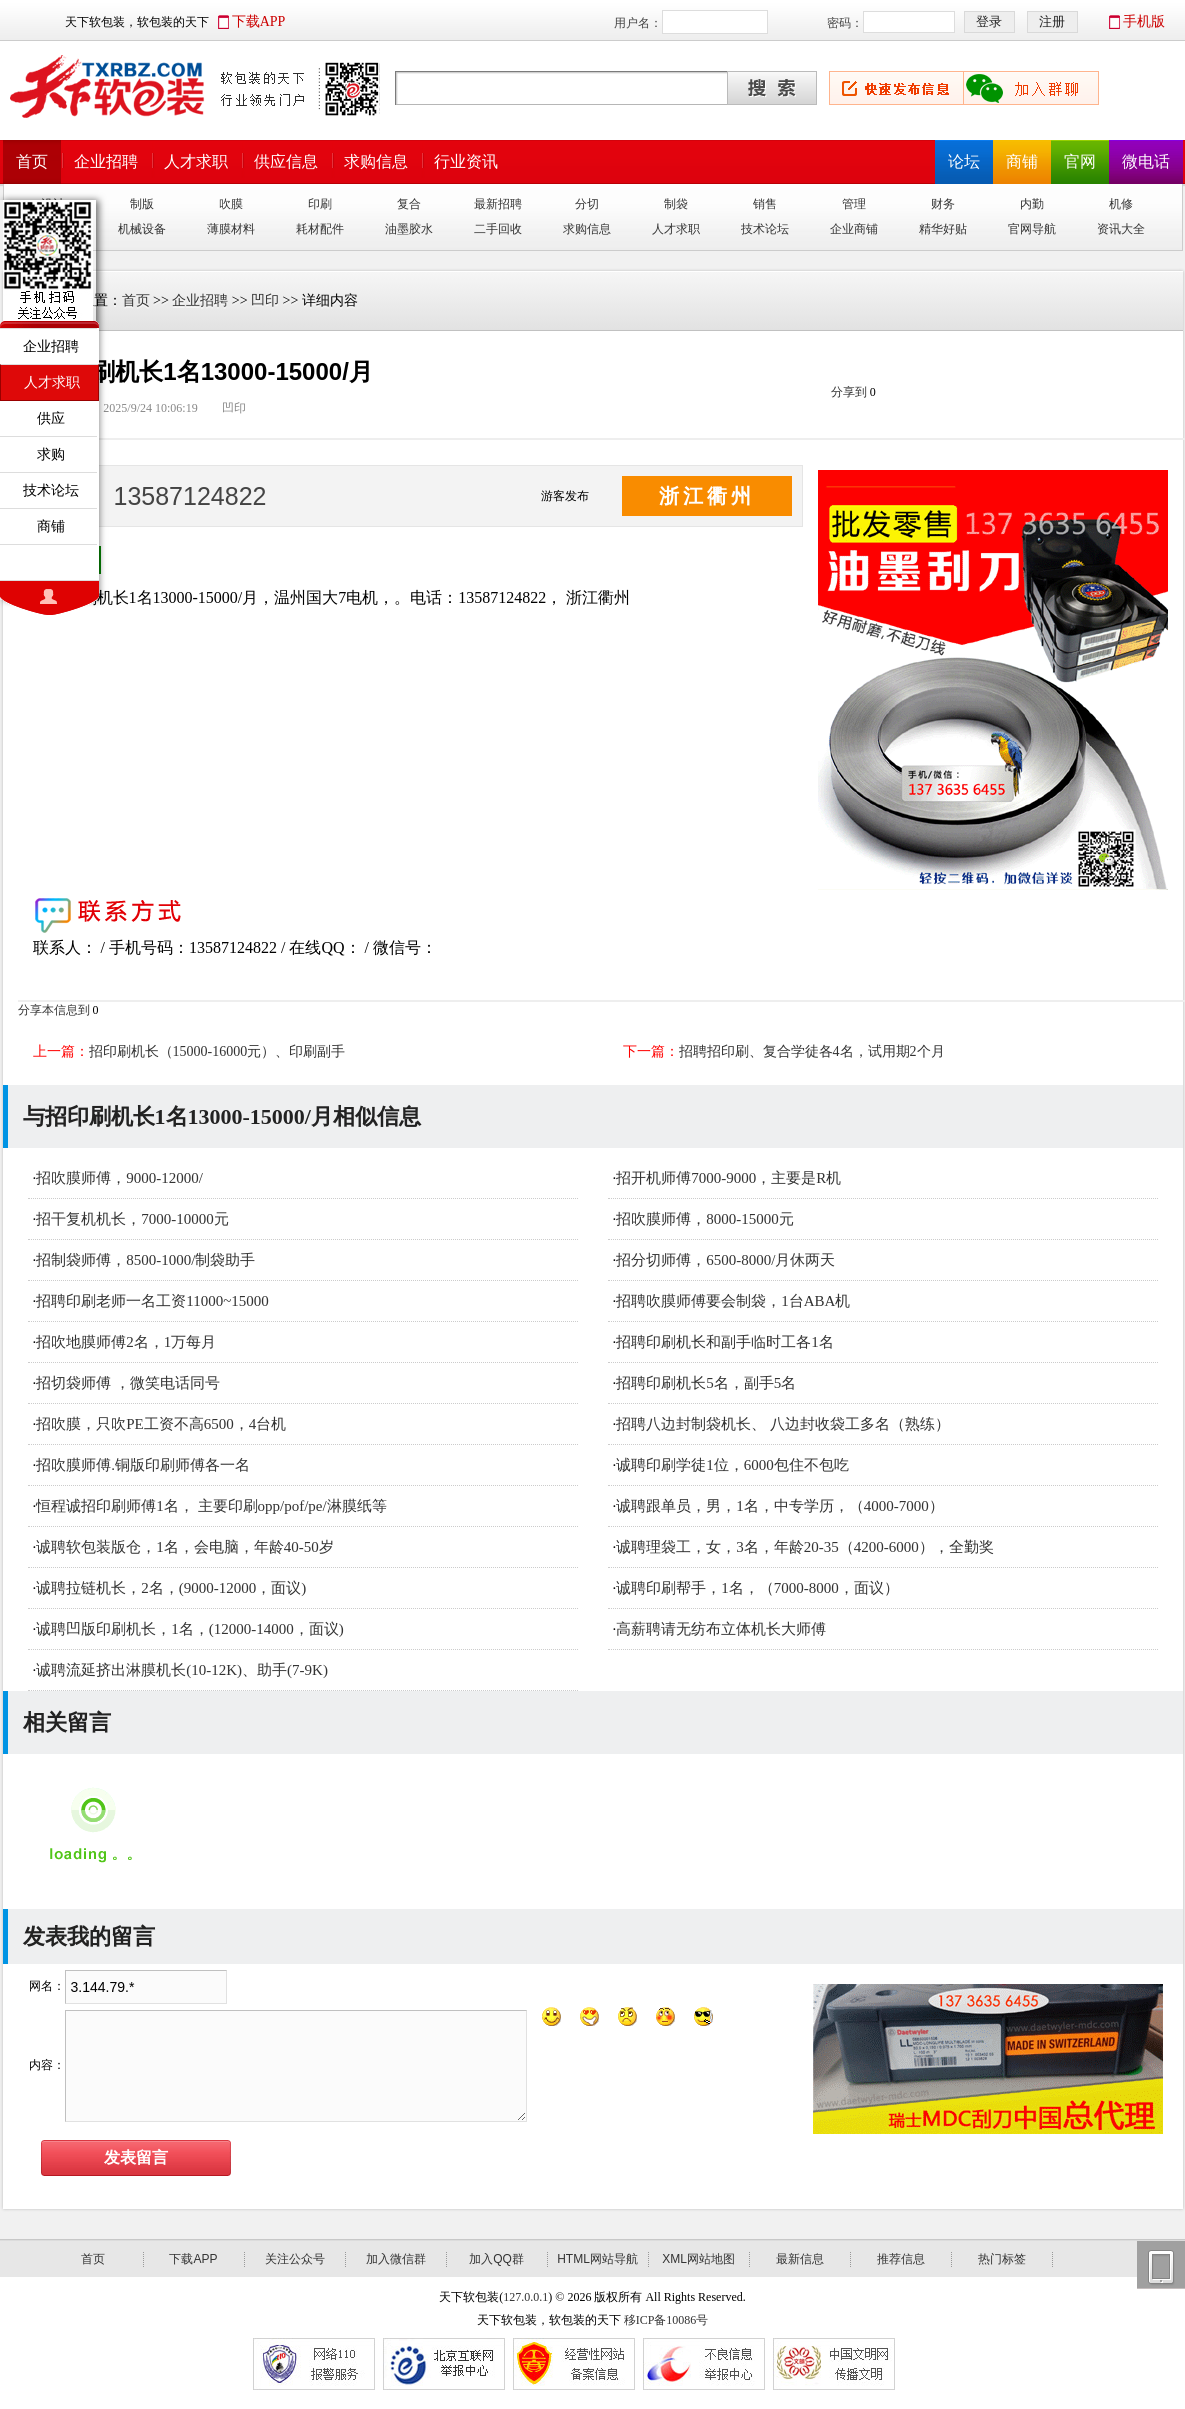 This screenshot has height=2409, width=1185. Describe the element at coordinates (1002, 2259) in the screenshot. I see `热门标签` at that location.